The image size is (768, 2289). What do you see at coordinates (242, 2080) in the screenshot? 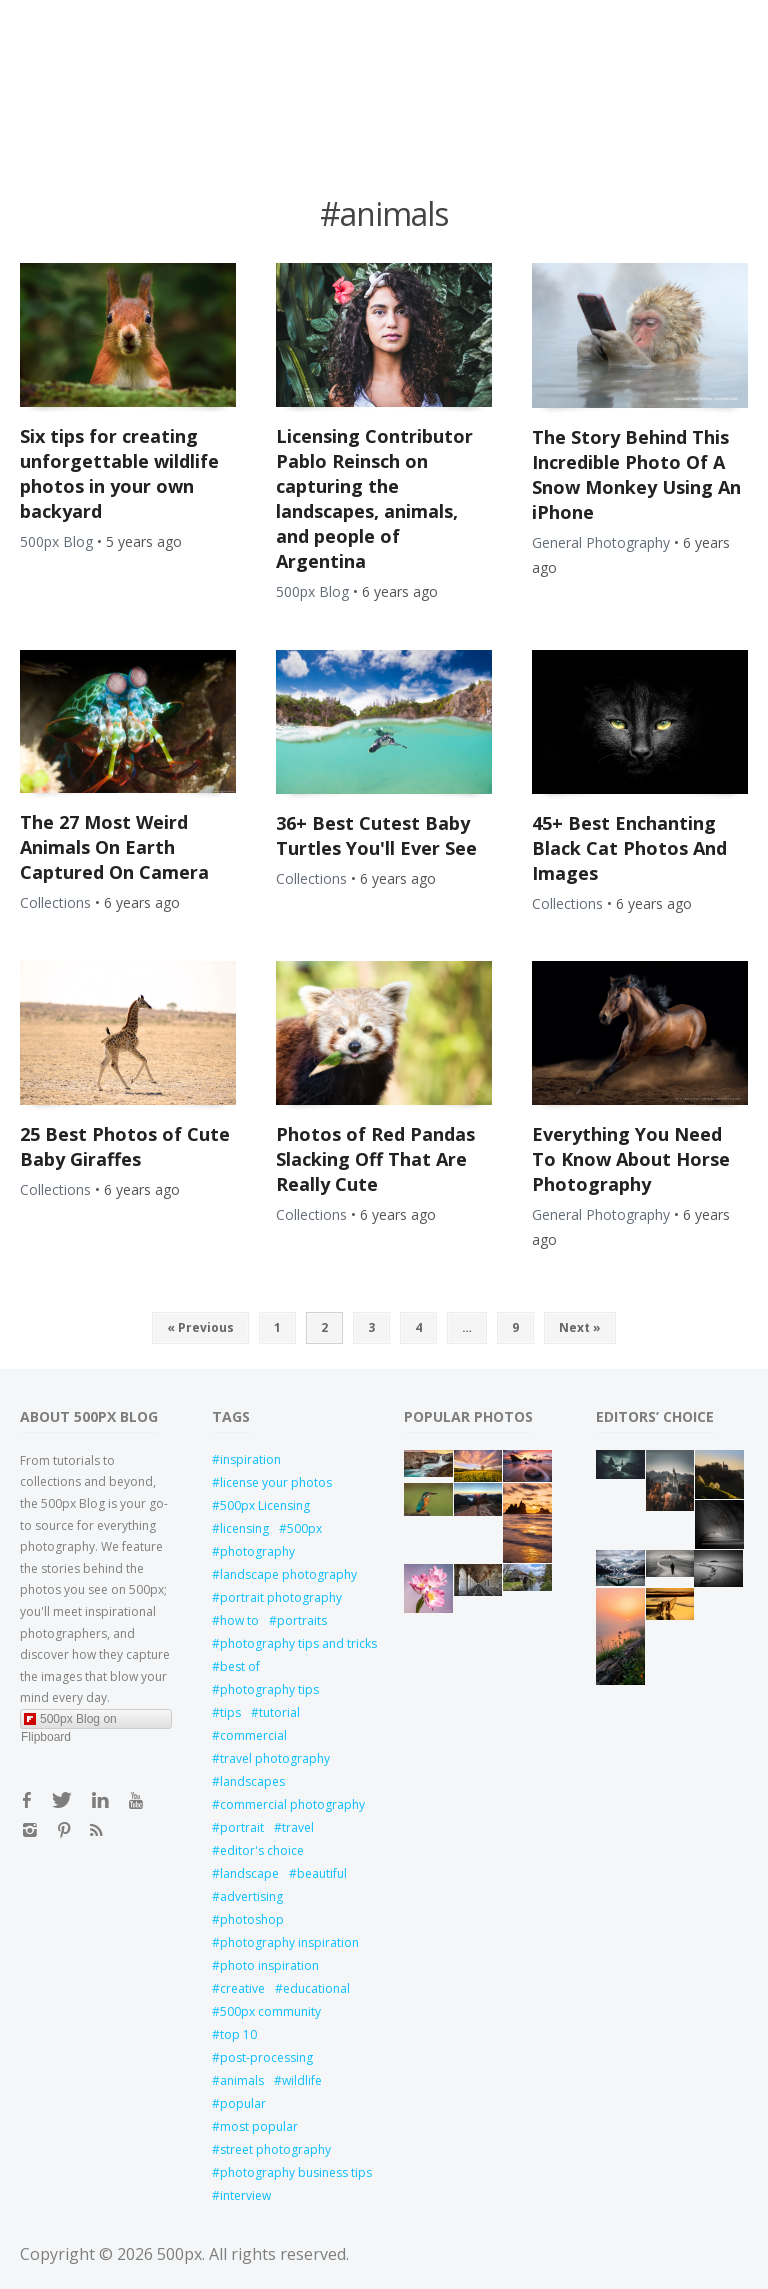
I see `animals` at bounding box center [242, 2080].